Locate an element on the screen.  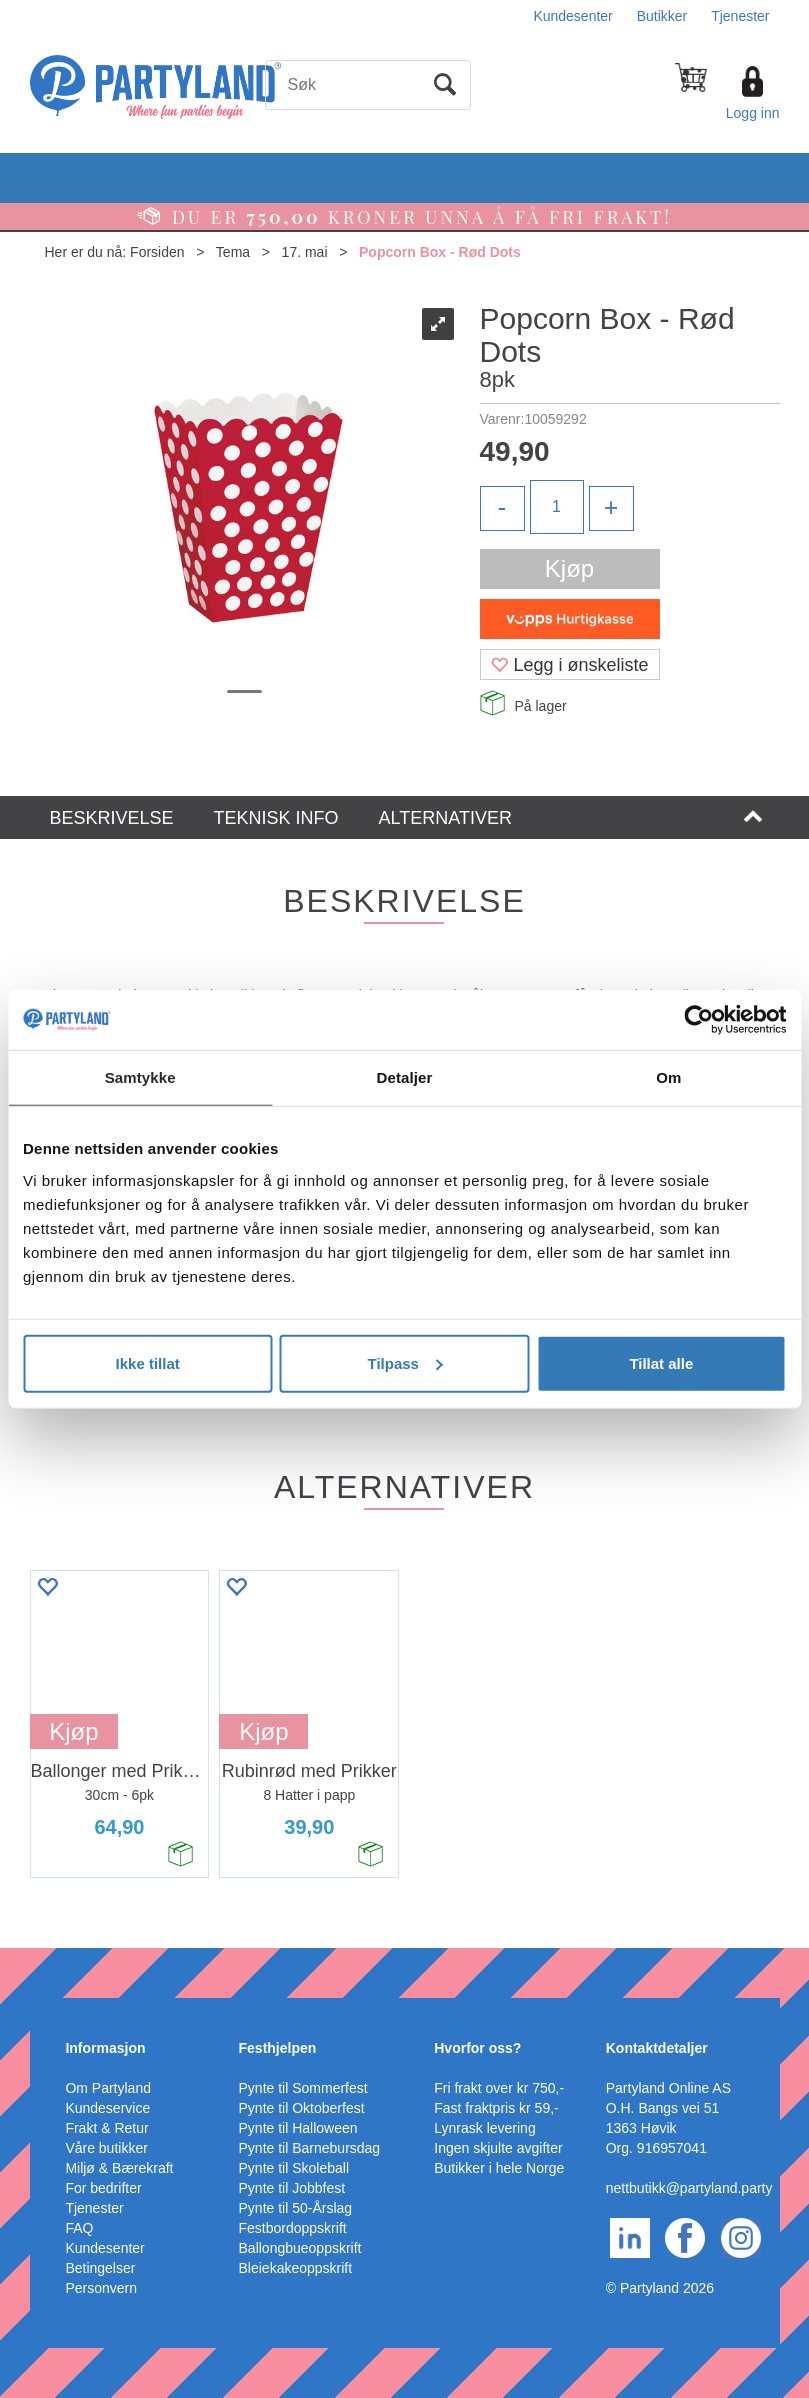
[Quantity] is located at coordinates (557, 507).